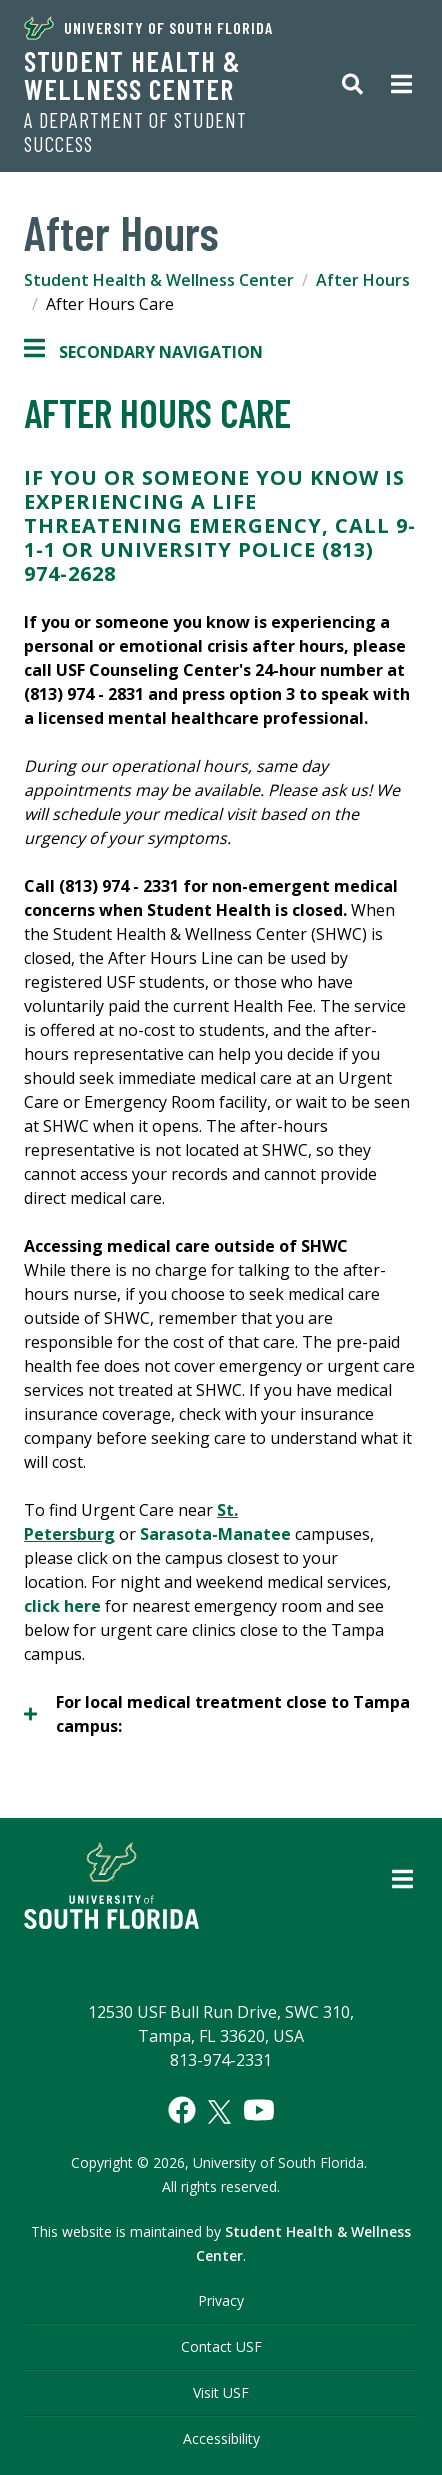 Image resolution: width=442 pixels, height=2475 pixels. Describe the element at coordinates (143, 352) in the screenshot. I see `Secondary Navigation` at that location.